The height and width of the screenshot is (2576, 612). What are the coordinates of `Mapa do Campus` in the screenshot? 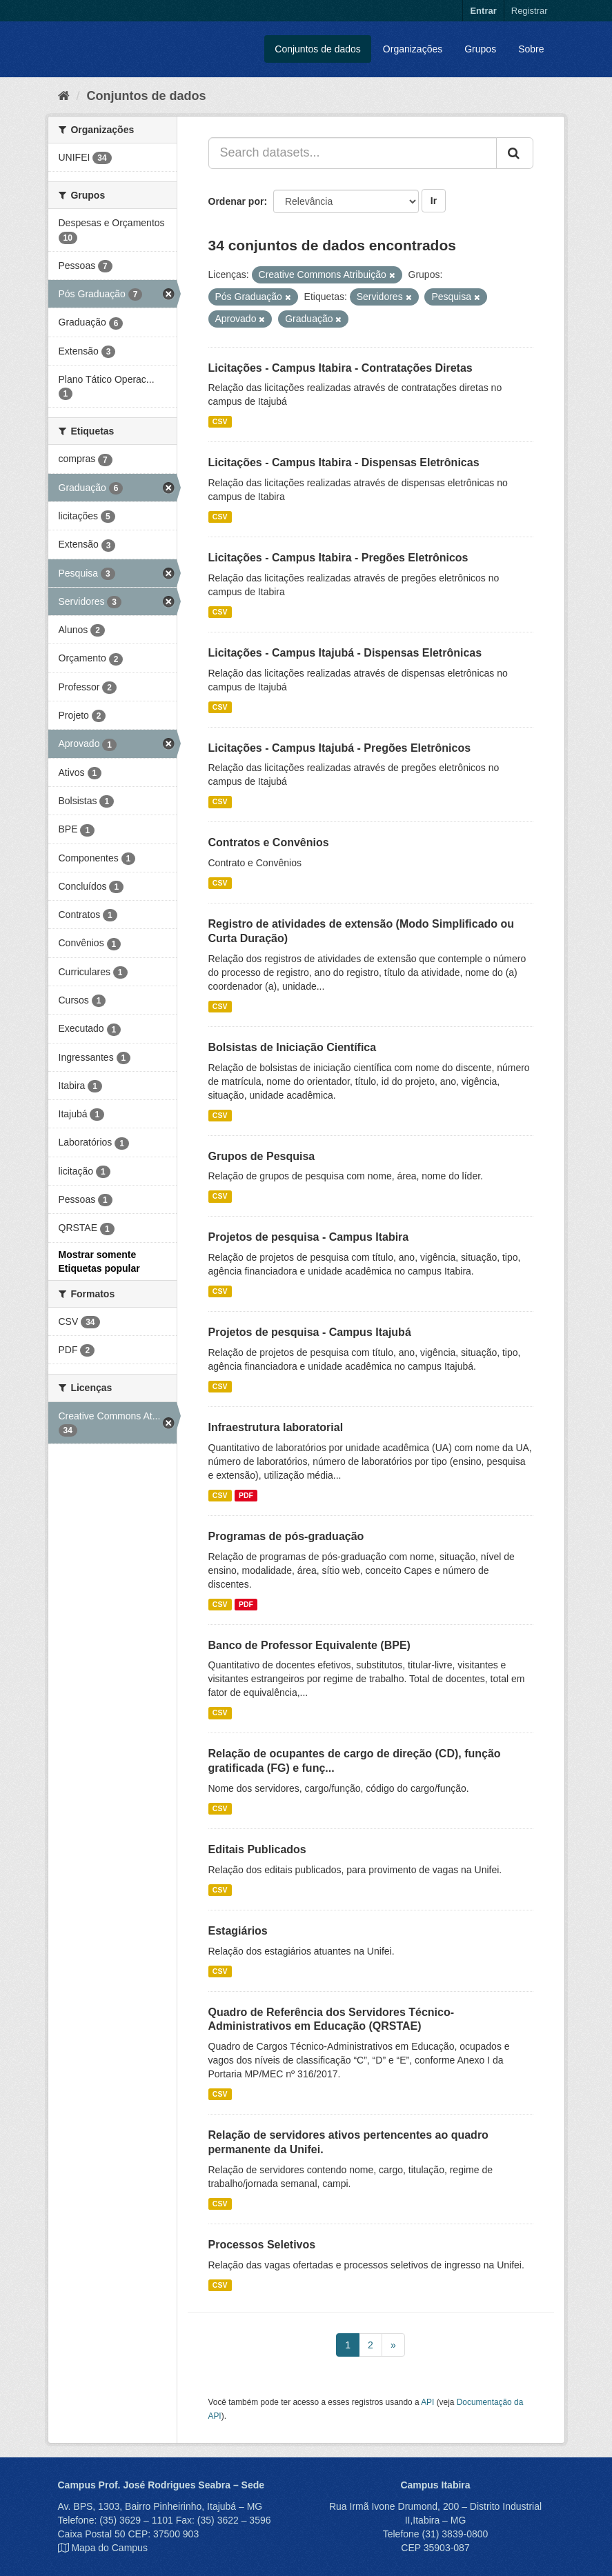 It's located at (109, 2547).